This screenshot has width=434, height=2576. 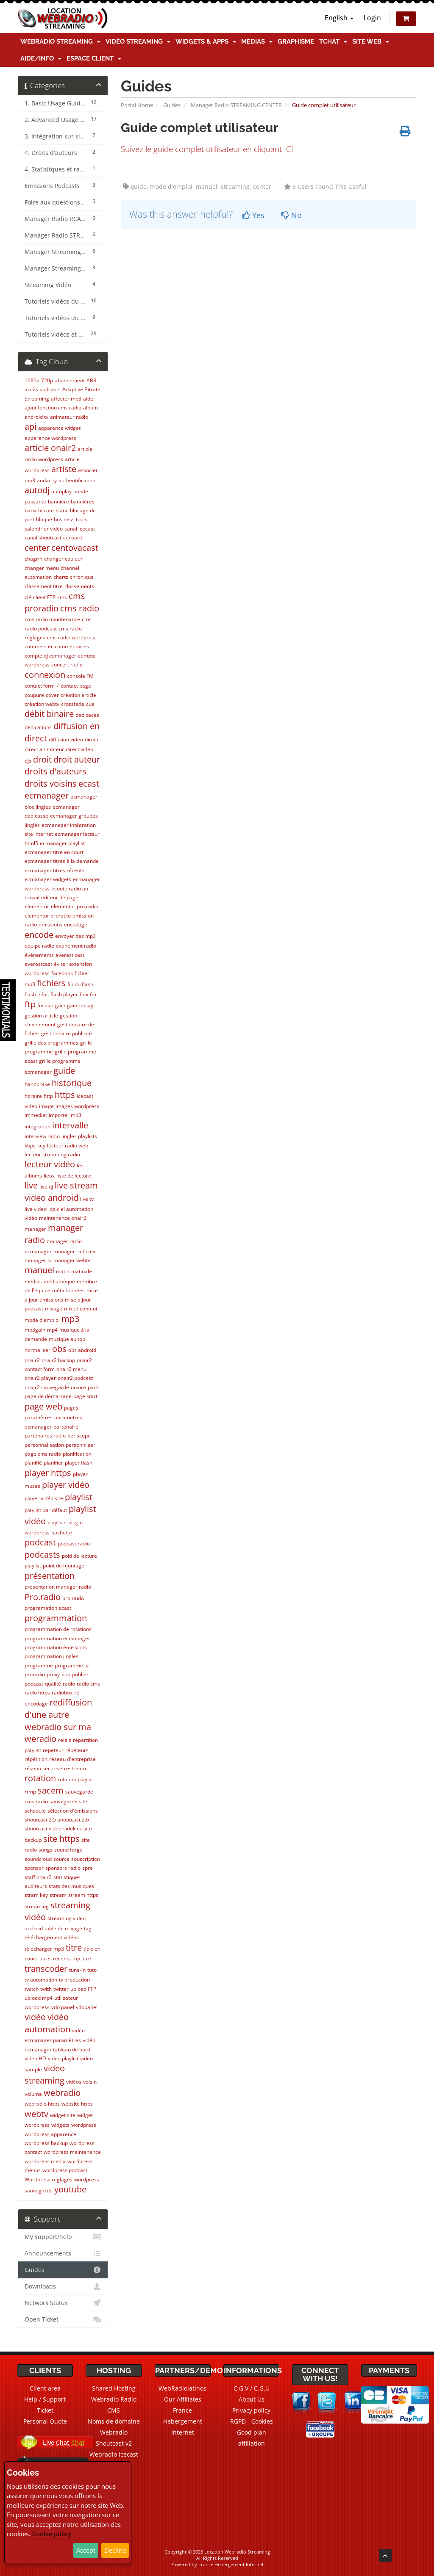 What do you see at coordinates (35, 1674) in the screenshot?
I see `proradio` at bounding box center [35, 1674].